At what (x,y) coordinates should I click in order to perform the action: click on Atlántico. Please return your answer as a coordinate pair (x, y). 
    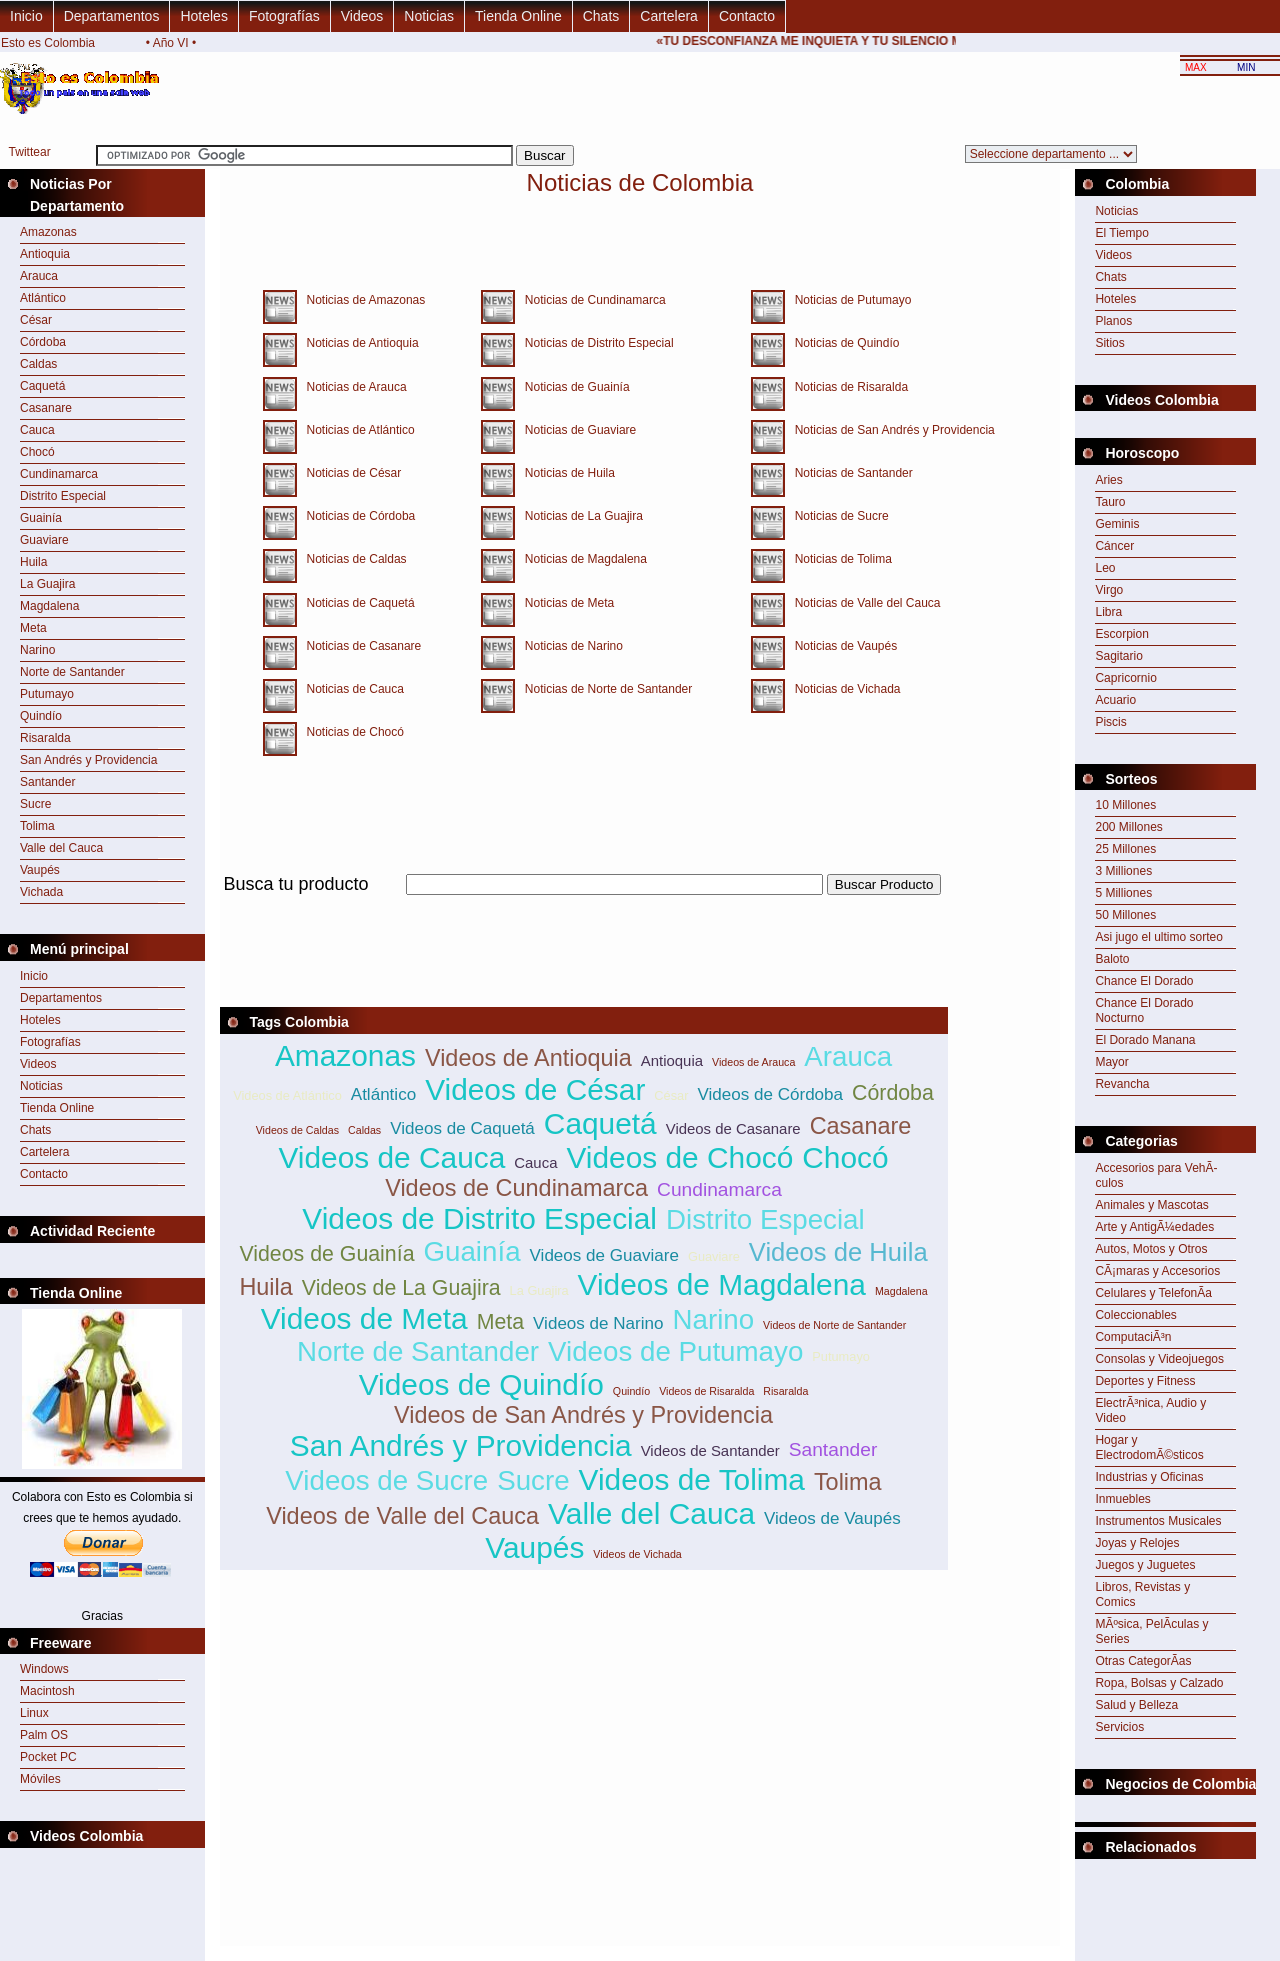
    Looking at the image, I should click on (43, 298).